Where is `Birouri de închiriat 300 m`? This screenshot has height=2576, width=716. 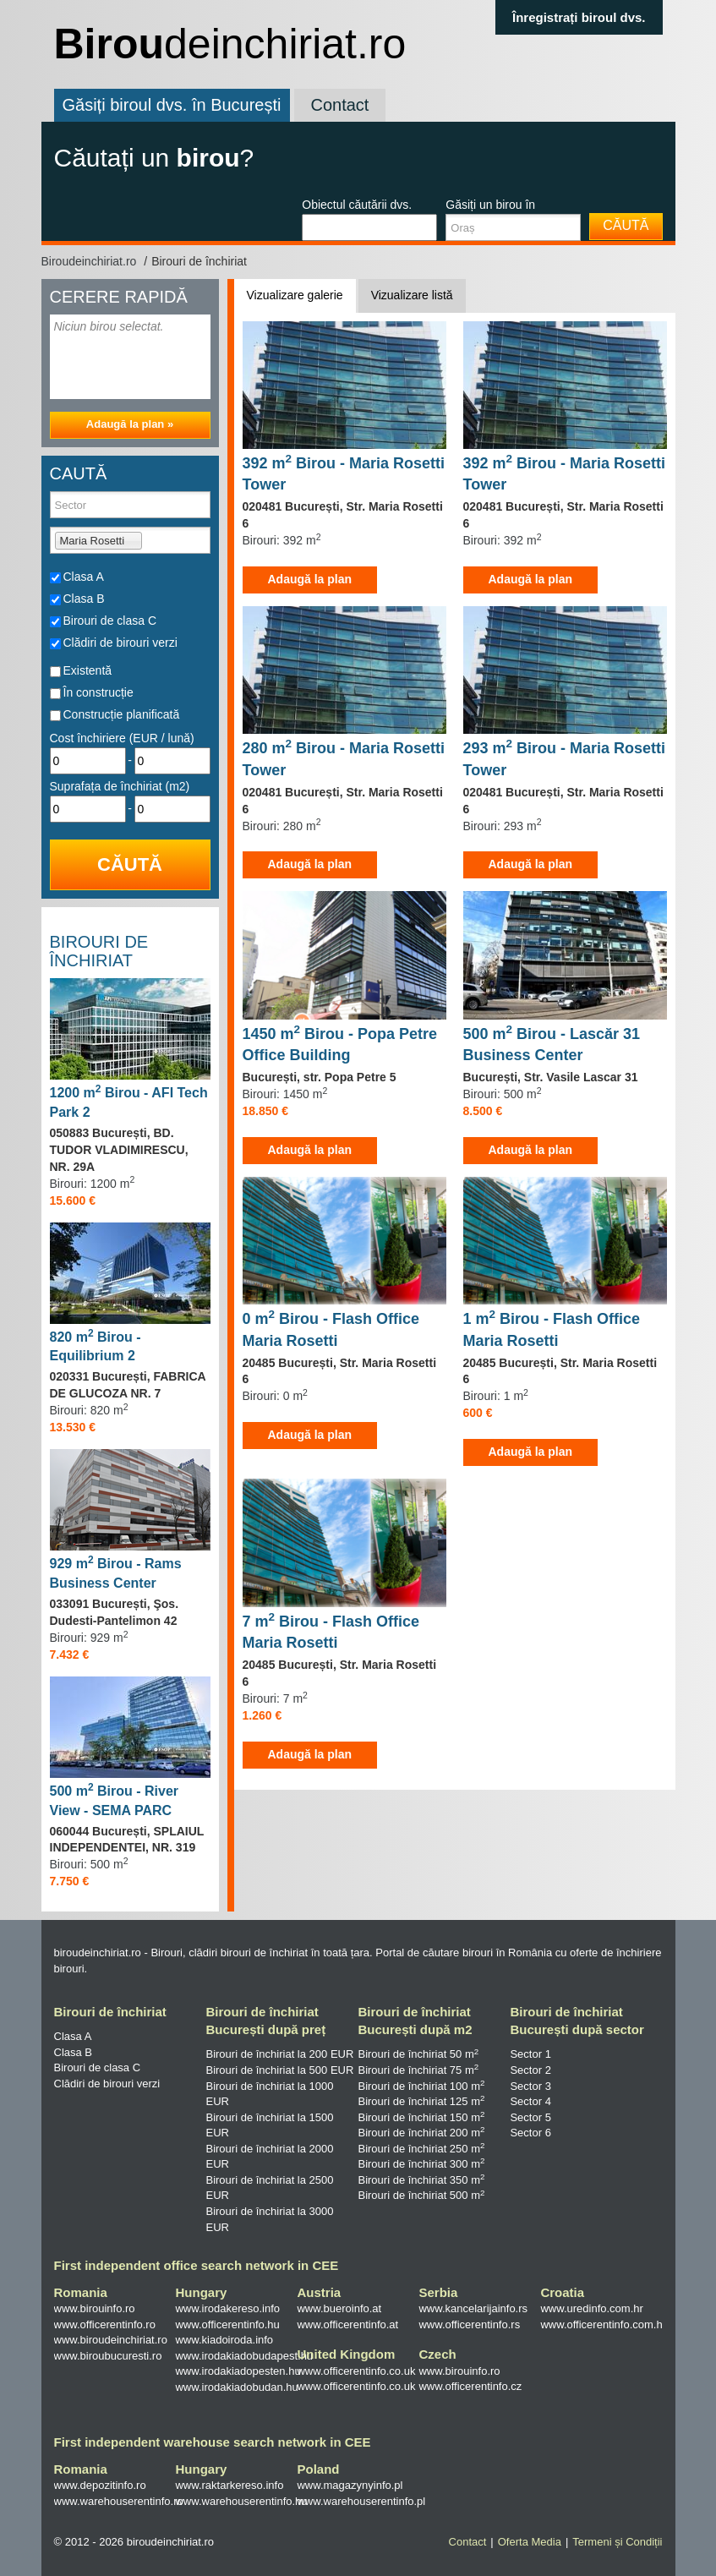
Birouri de închiriat 300 m is located at coordinates (421, 2164).